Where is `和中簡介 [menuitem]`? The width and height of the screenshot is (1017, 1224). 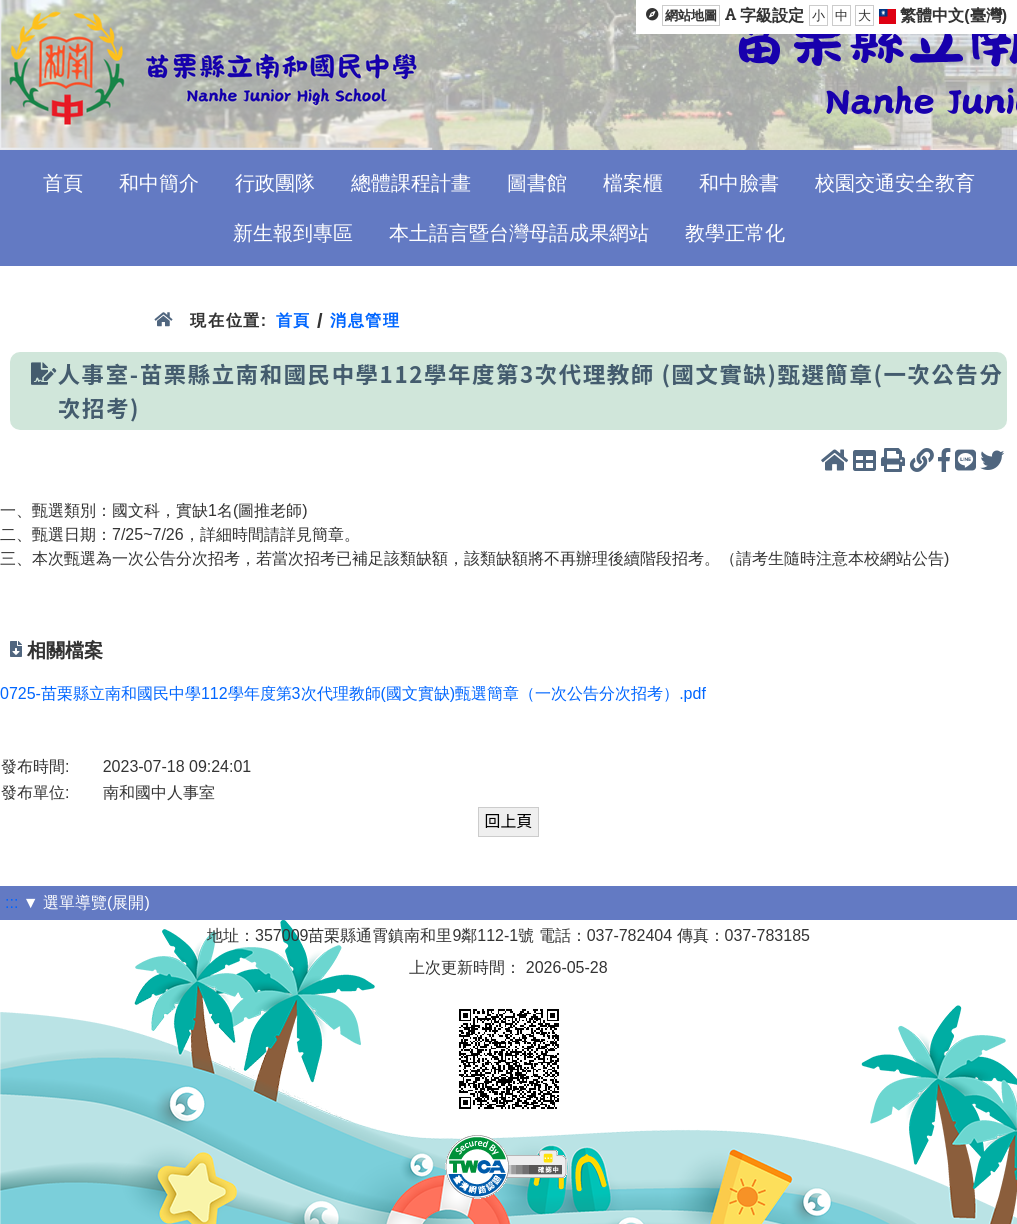
和中簡介 [menuitem] is located at coordinates (159, 183).